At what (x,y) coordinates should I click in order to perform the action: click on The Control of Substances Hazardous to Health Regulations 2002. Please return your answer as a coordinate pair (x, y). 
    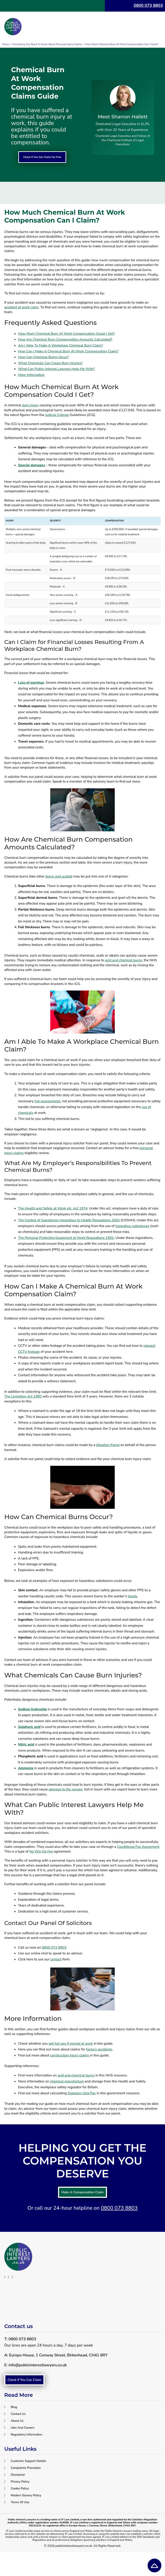
    Looking at the image, I should click on (69, 1220).